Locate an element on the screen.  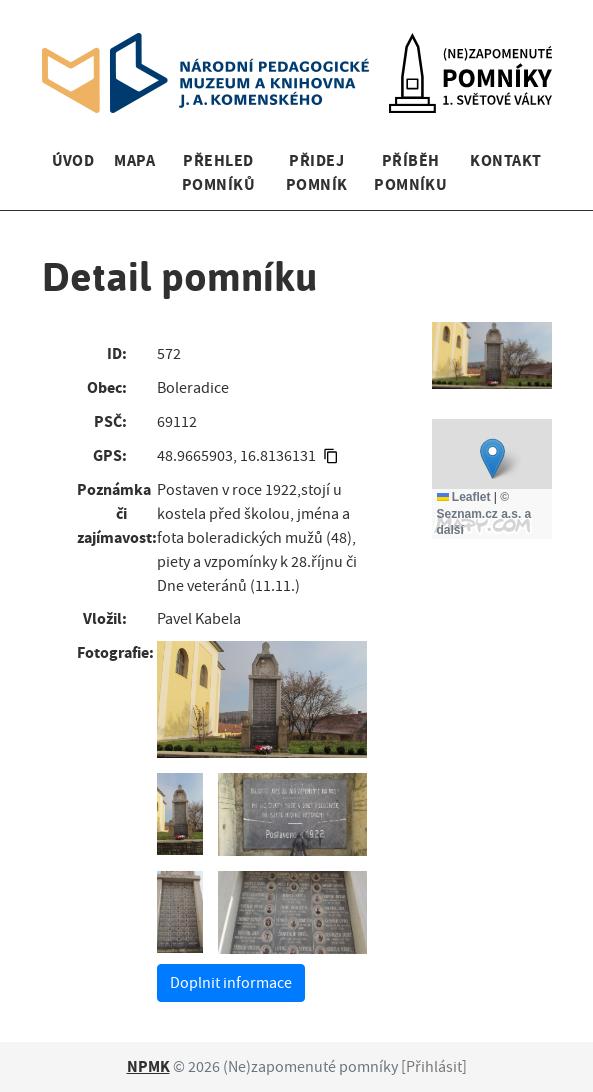
Kontakt is located at coordinates (505, 160).